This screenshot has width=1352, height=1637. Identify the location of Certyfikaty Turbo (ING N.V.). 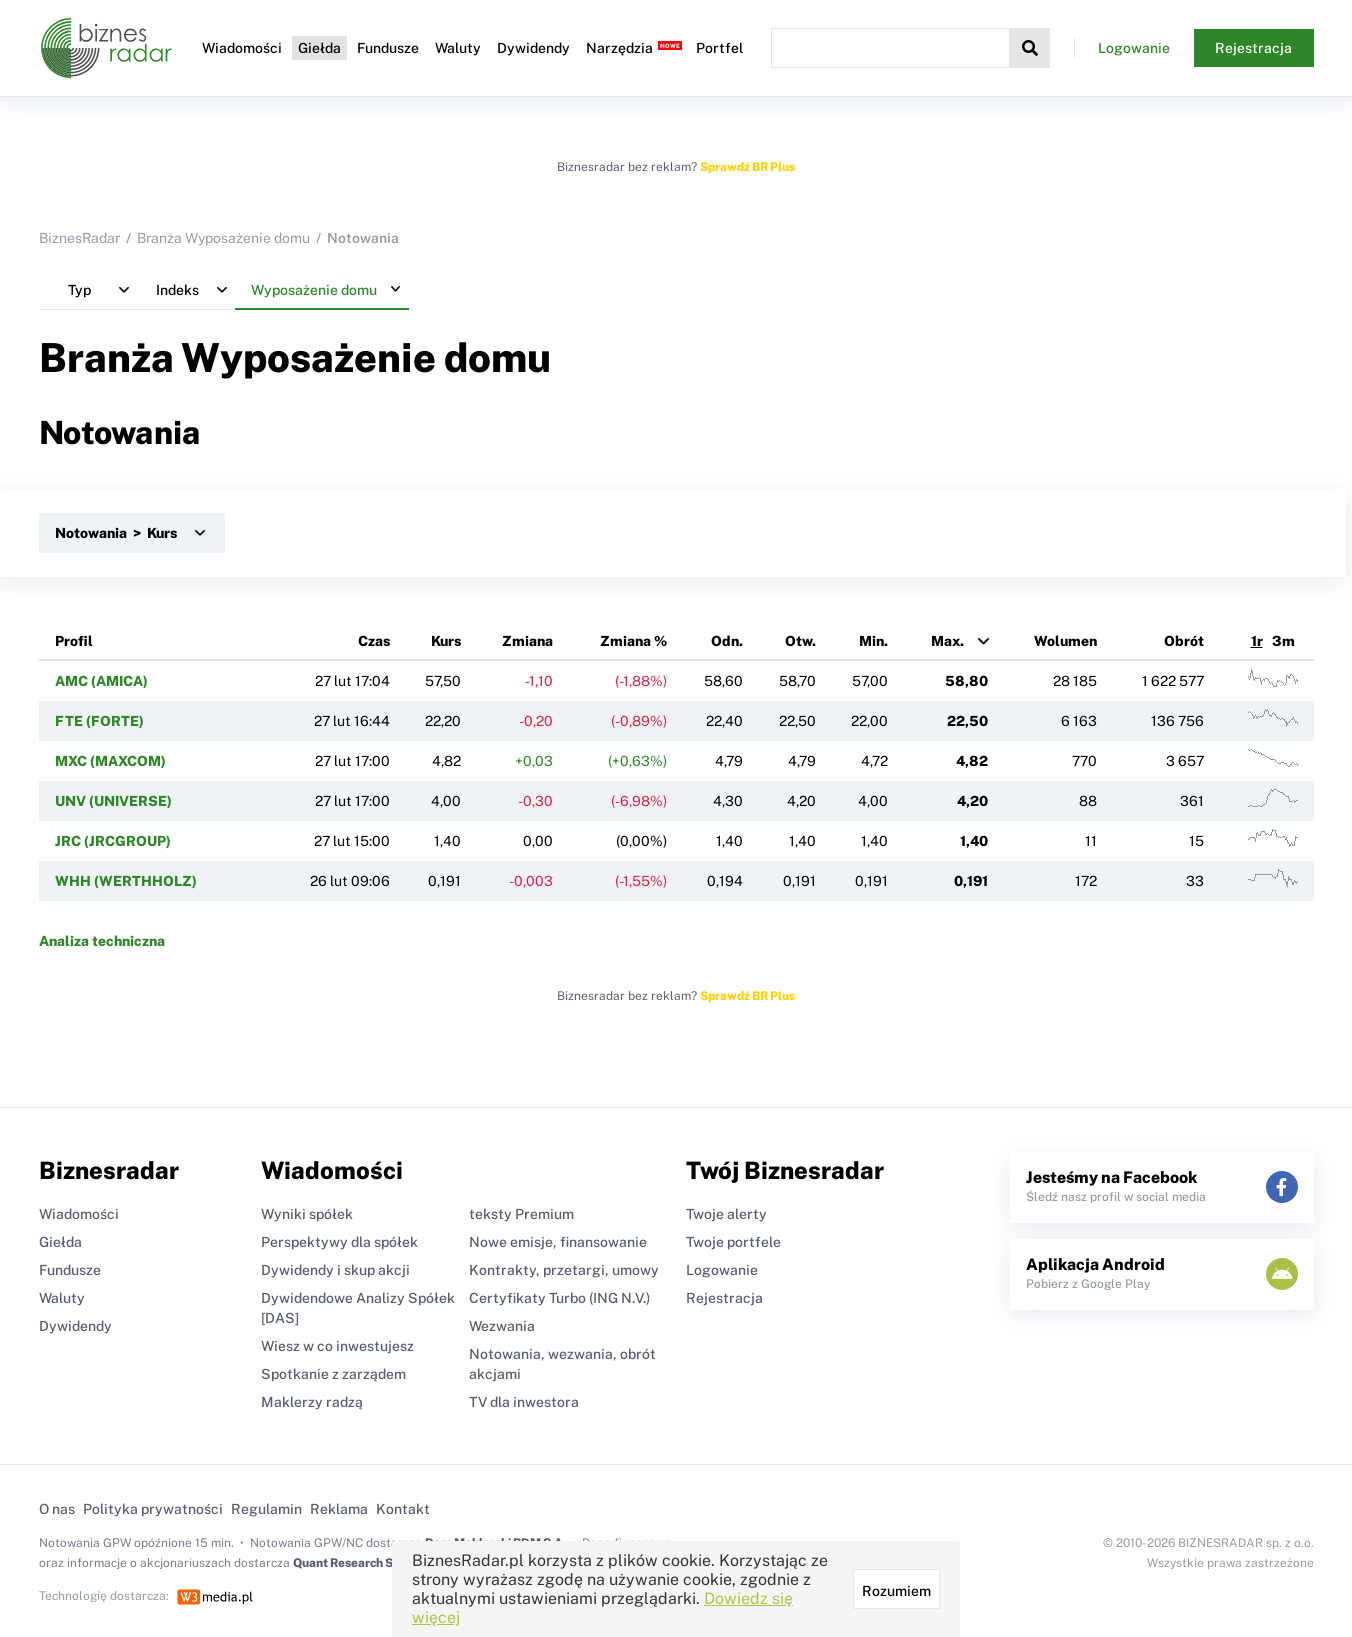
(559, 1298).